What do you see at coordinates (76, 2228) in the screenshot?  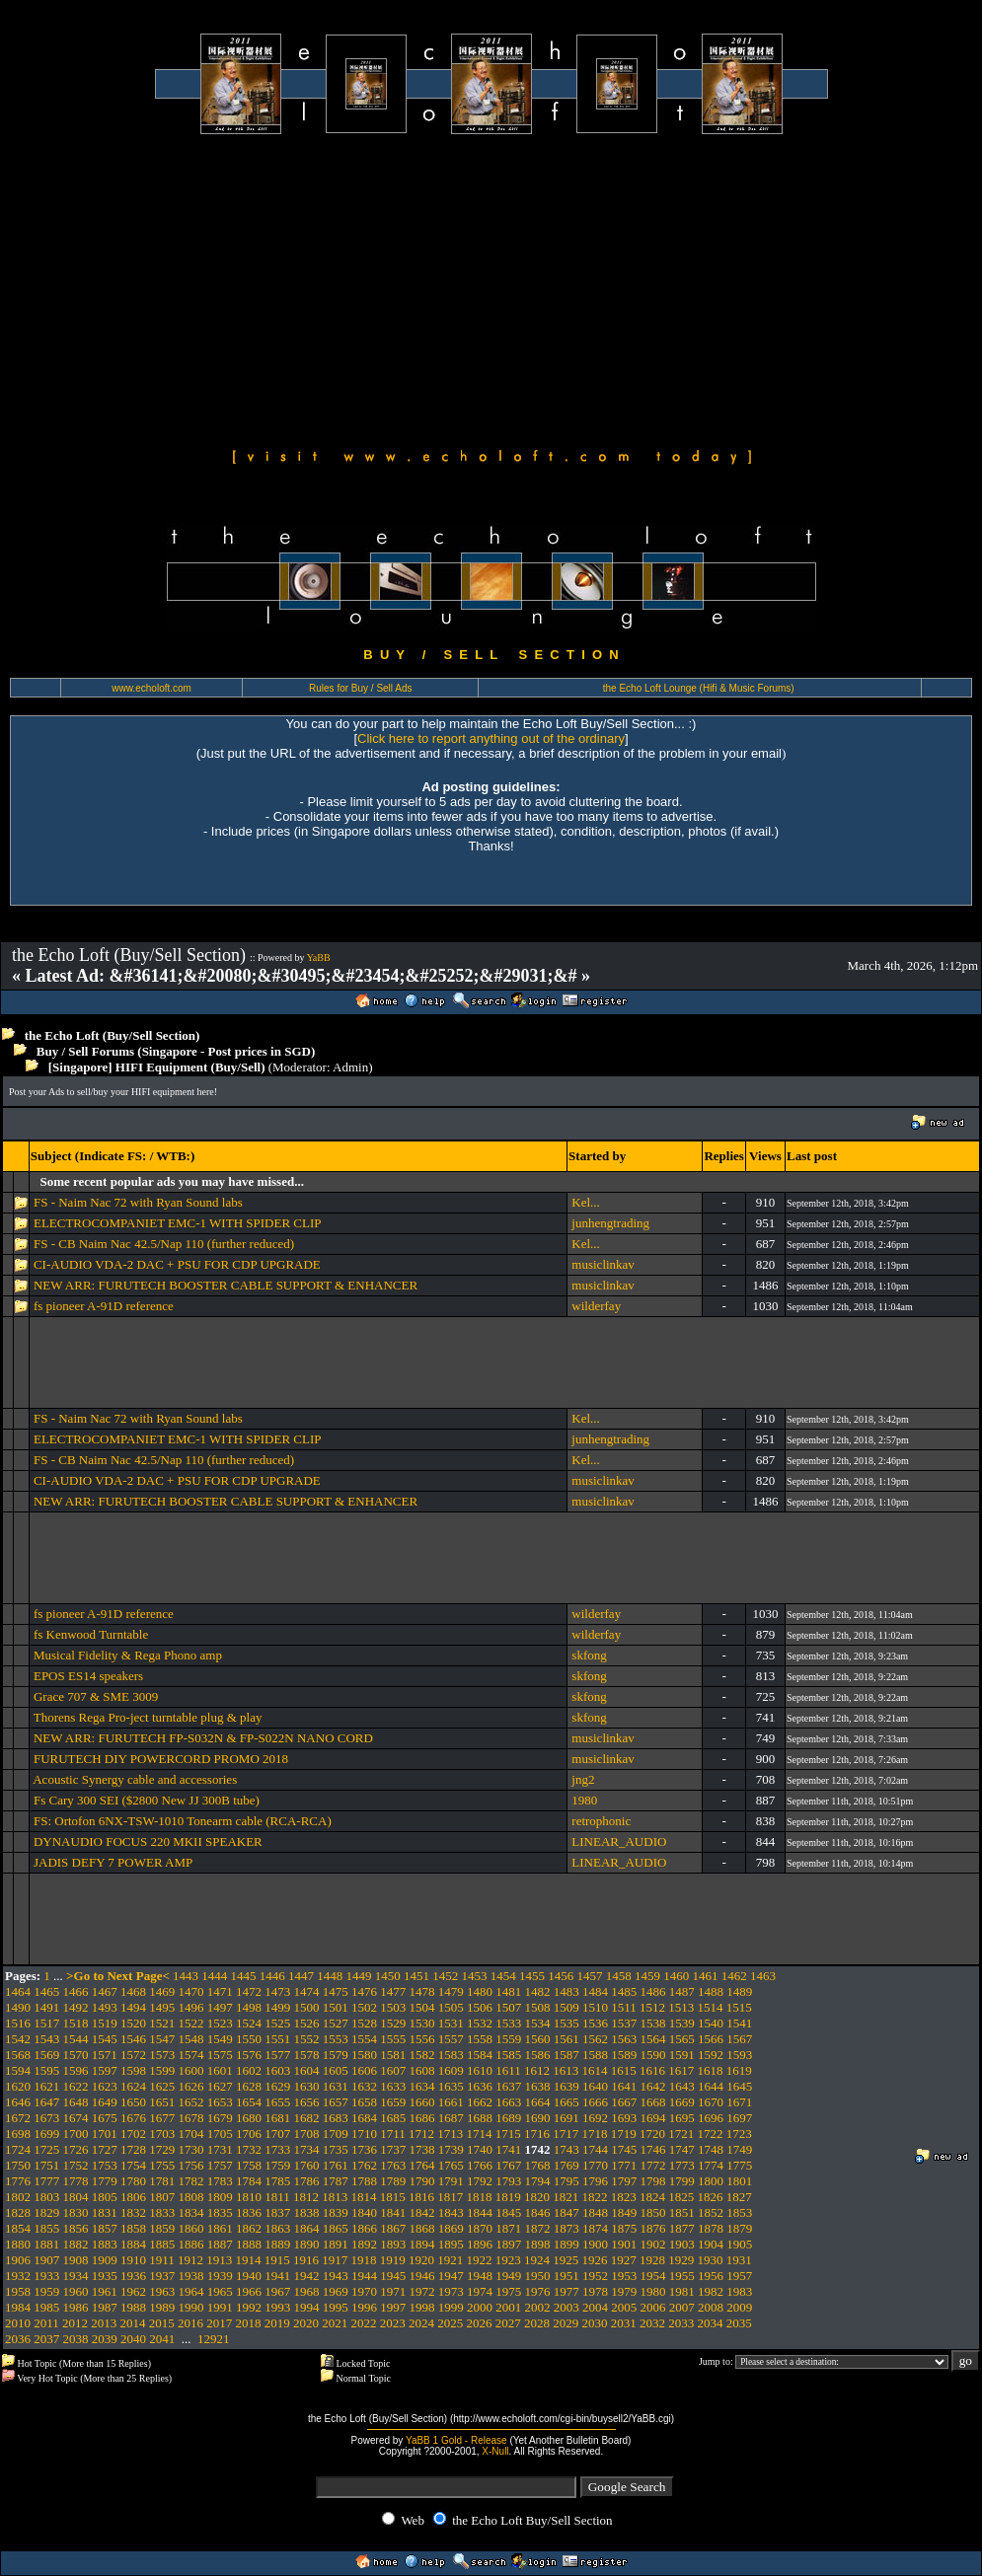 I see `1856` at bounding box center [76, 2228].